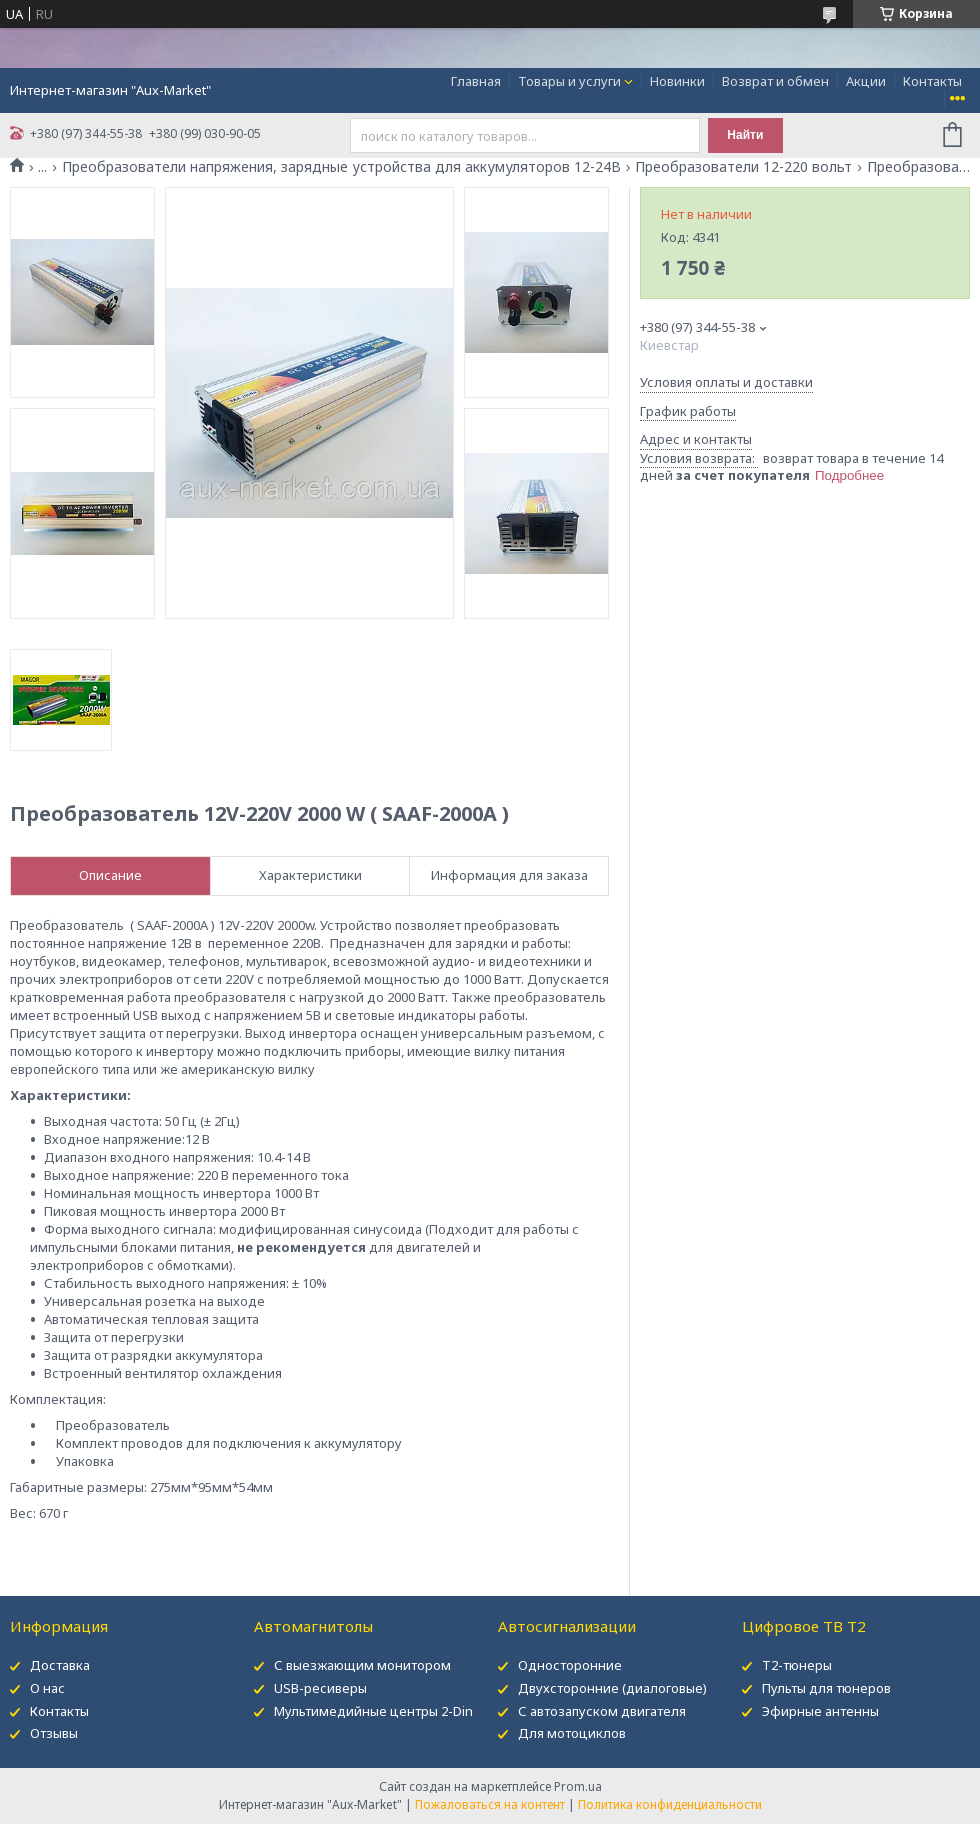  I want to click on Преобразователи напряжения, зарядные устройства для аккумуляторов 12-24В, so click(341, 167).